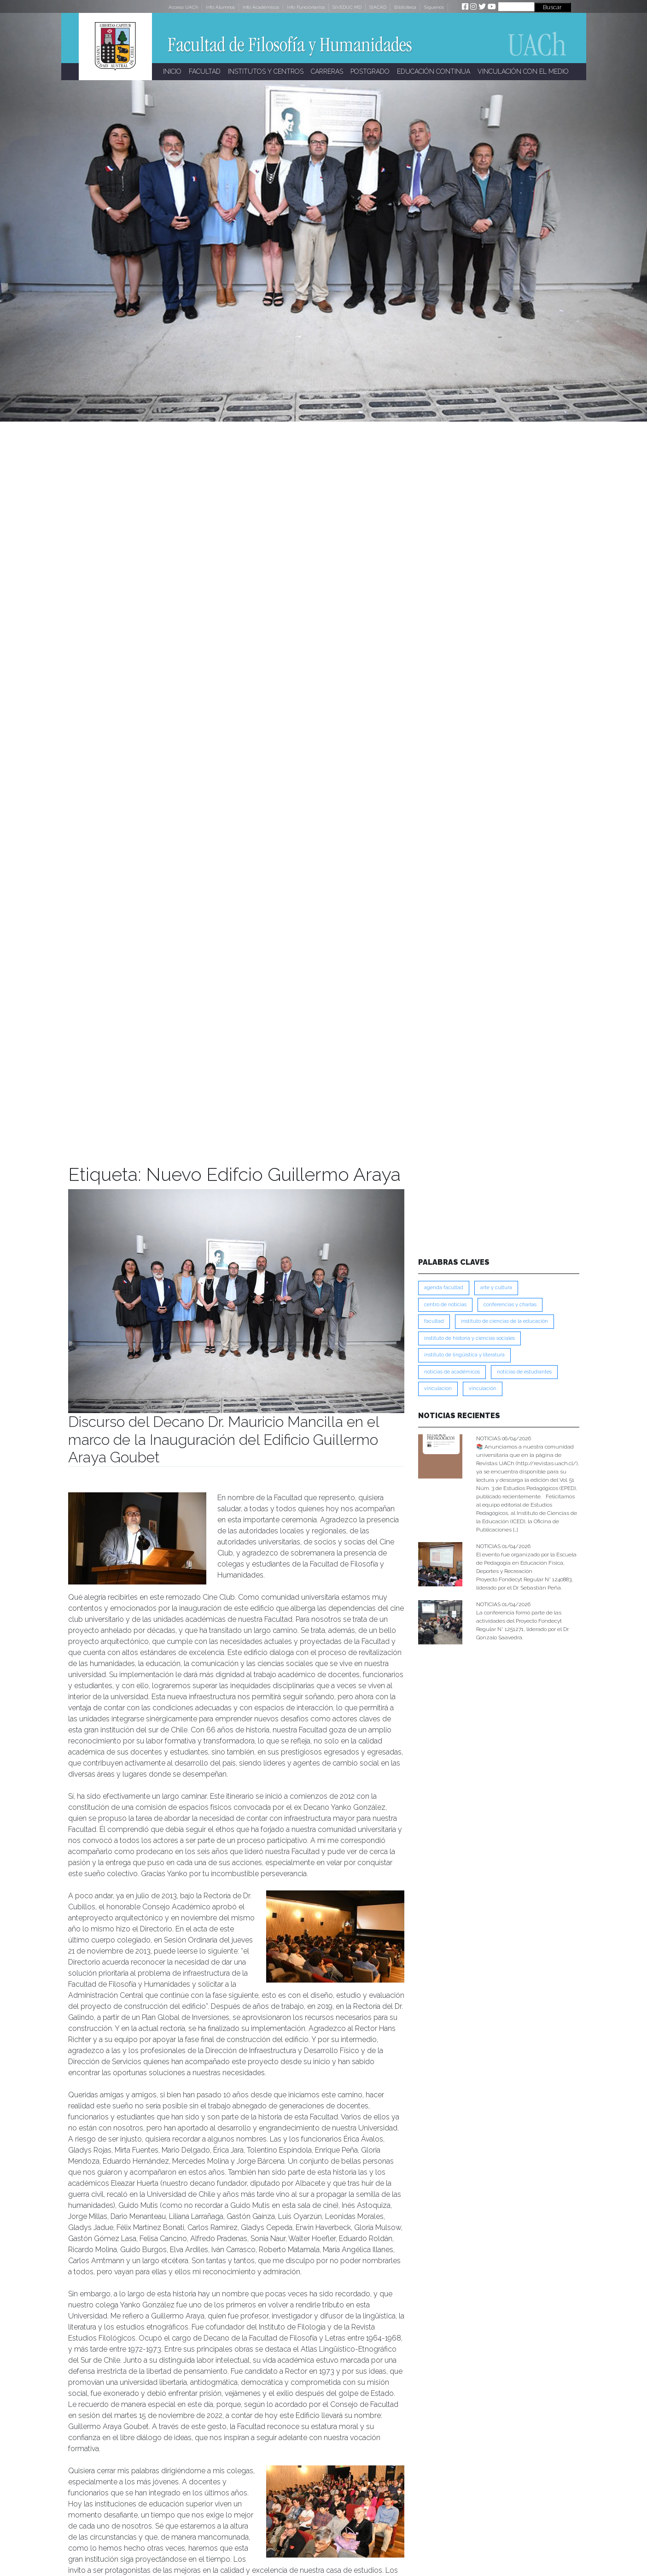  Describe the element at coordinates (172, 71) in the screenshot. I see `INICIO` at that location.